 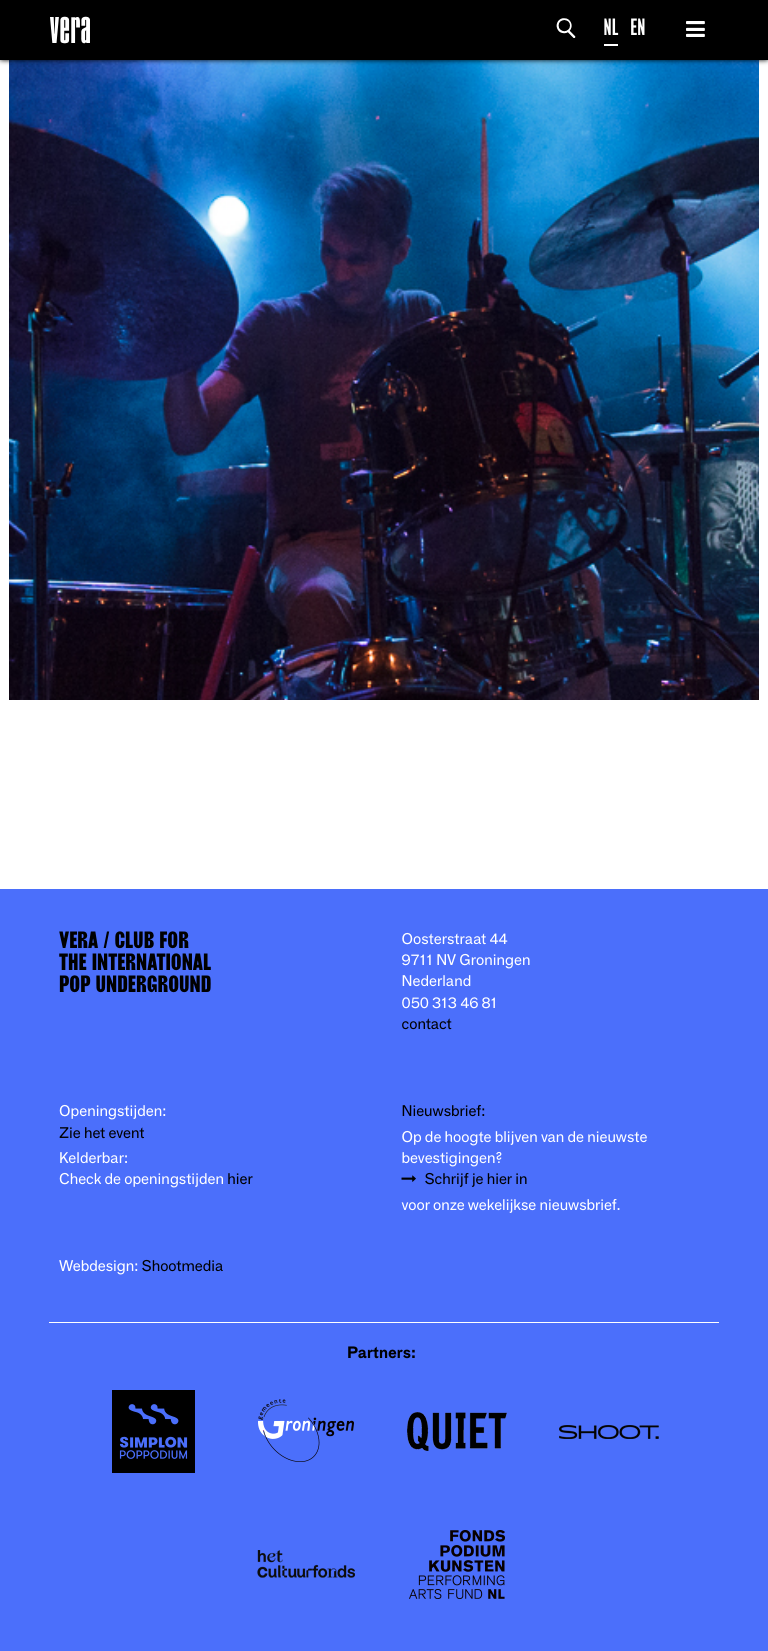 What do you see at coordinates (427, 1024) in the screenshot?
I see `contact` at bounding box center [427, 1024].